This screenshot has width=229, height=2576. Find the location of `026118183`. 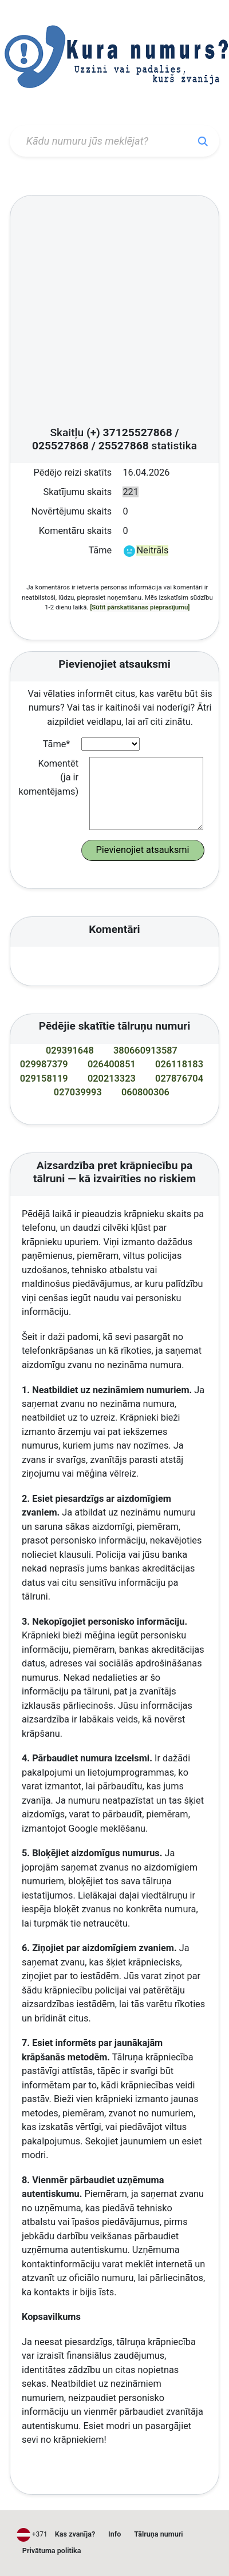

026118183 is located at coordinates (179, 1064).